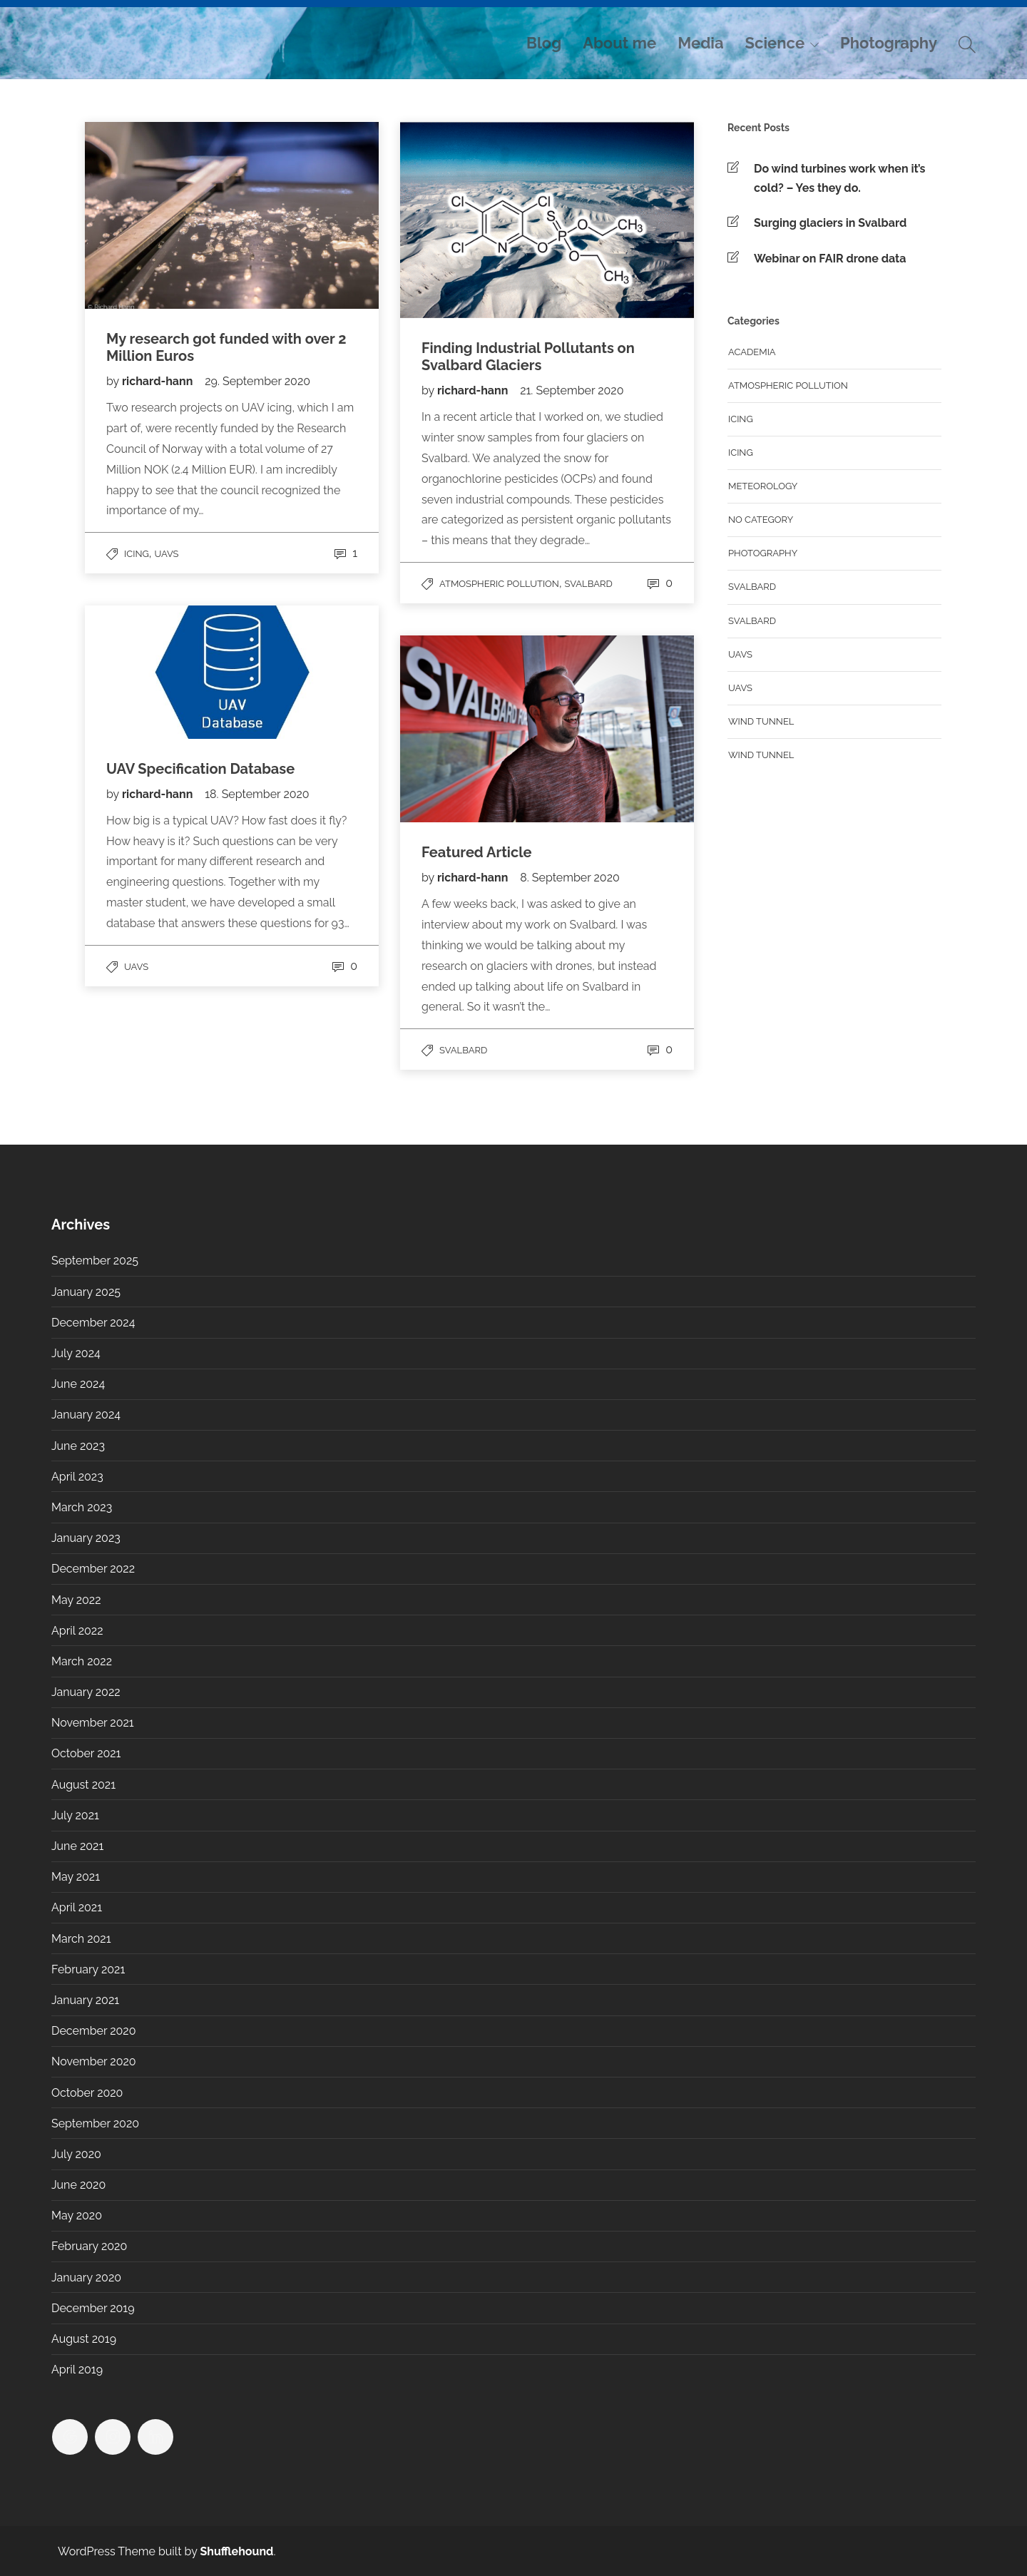  What do you see at coordinates (81, 1661) in the screenshot?
I see `March 2022` at bounding box center [81, 1661].